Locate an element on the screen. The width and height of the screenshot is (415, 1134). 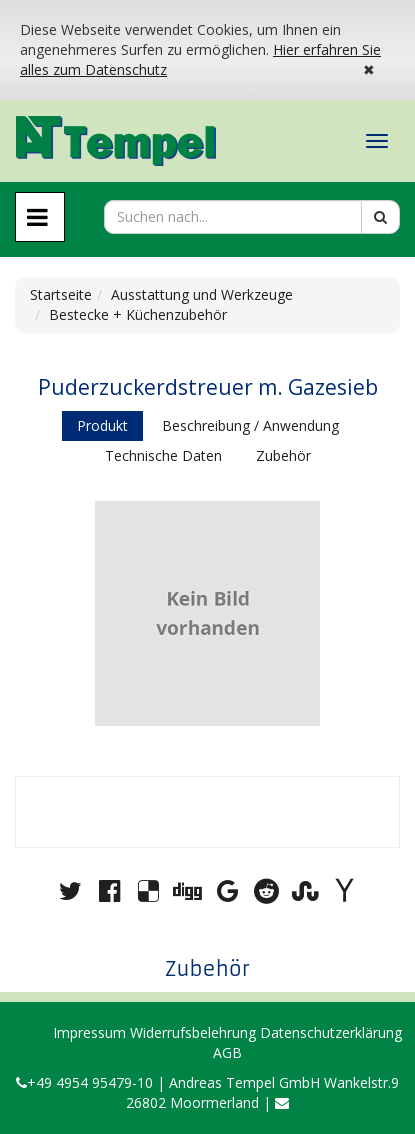
Datenschutzerklärung is located at coordinates (331, 1032).